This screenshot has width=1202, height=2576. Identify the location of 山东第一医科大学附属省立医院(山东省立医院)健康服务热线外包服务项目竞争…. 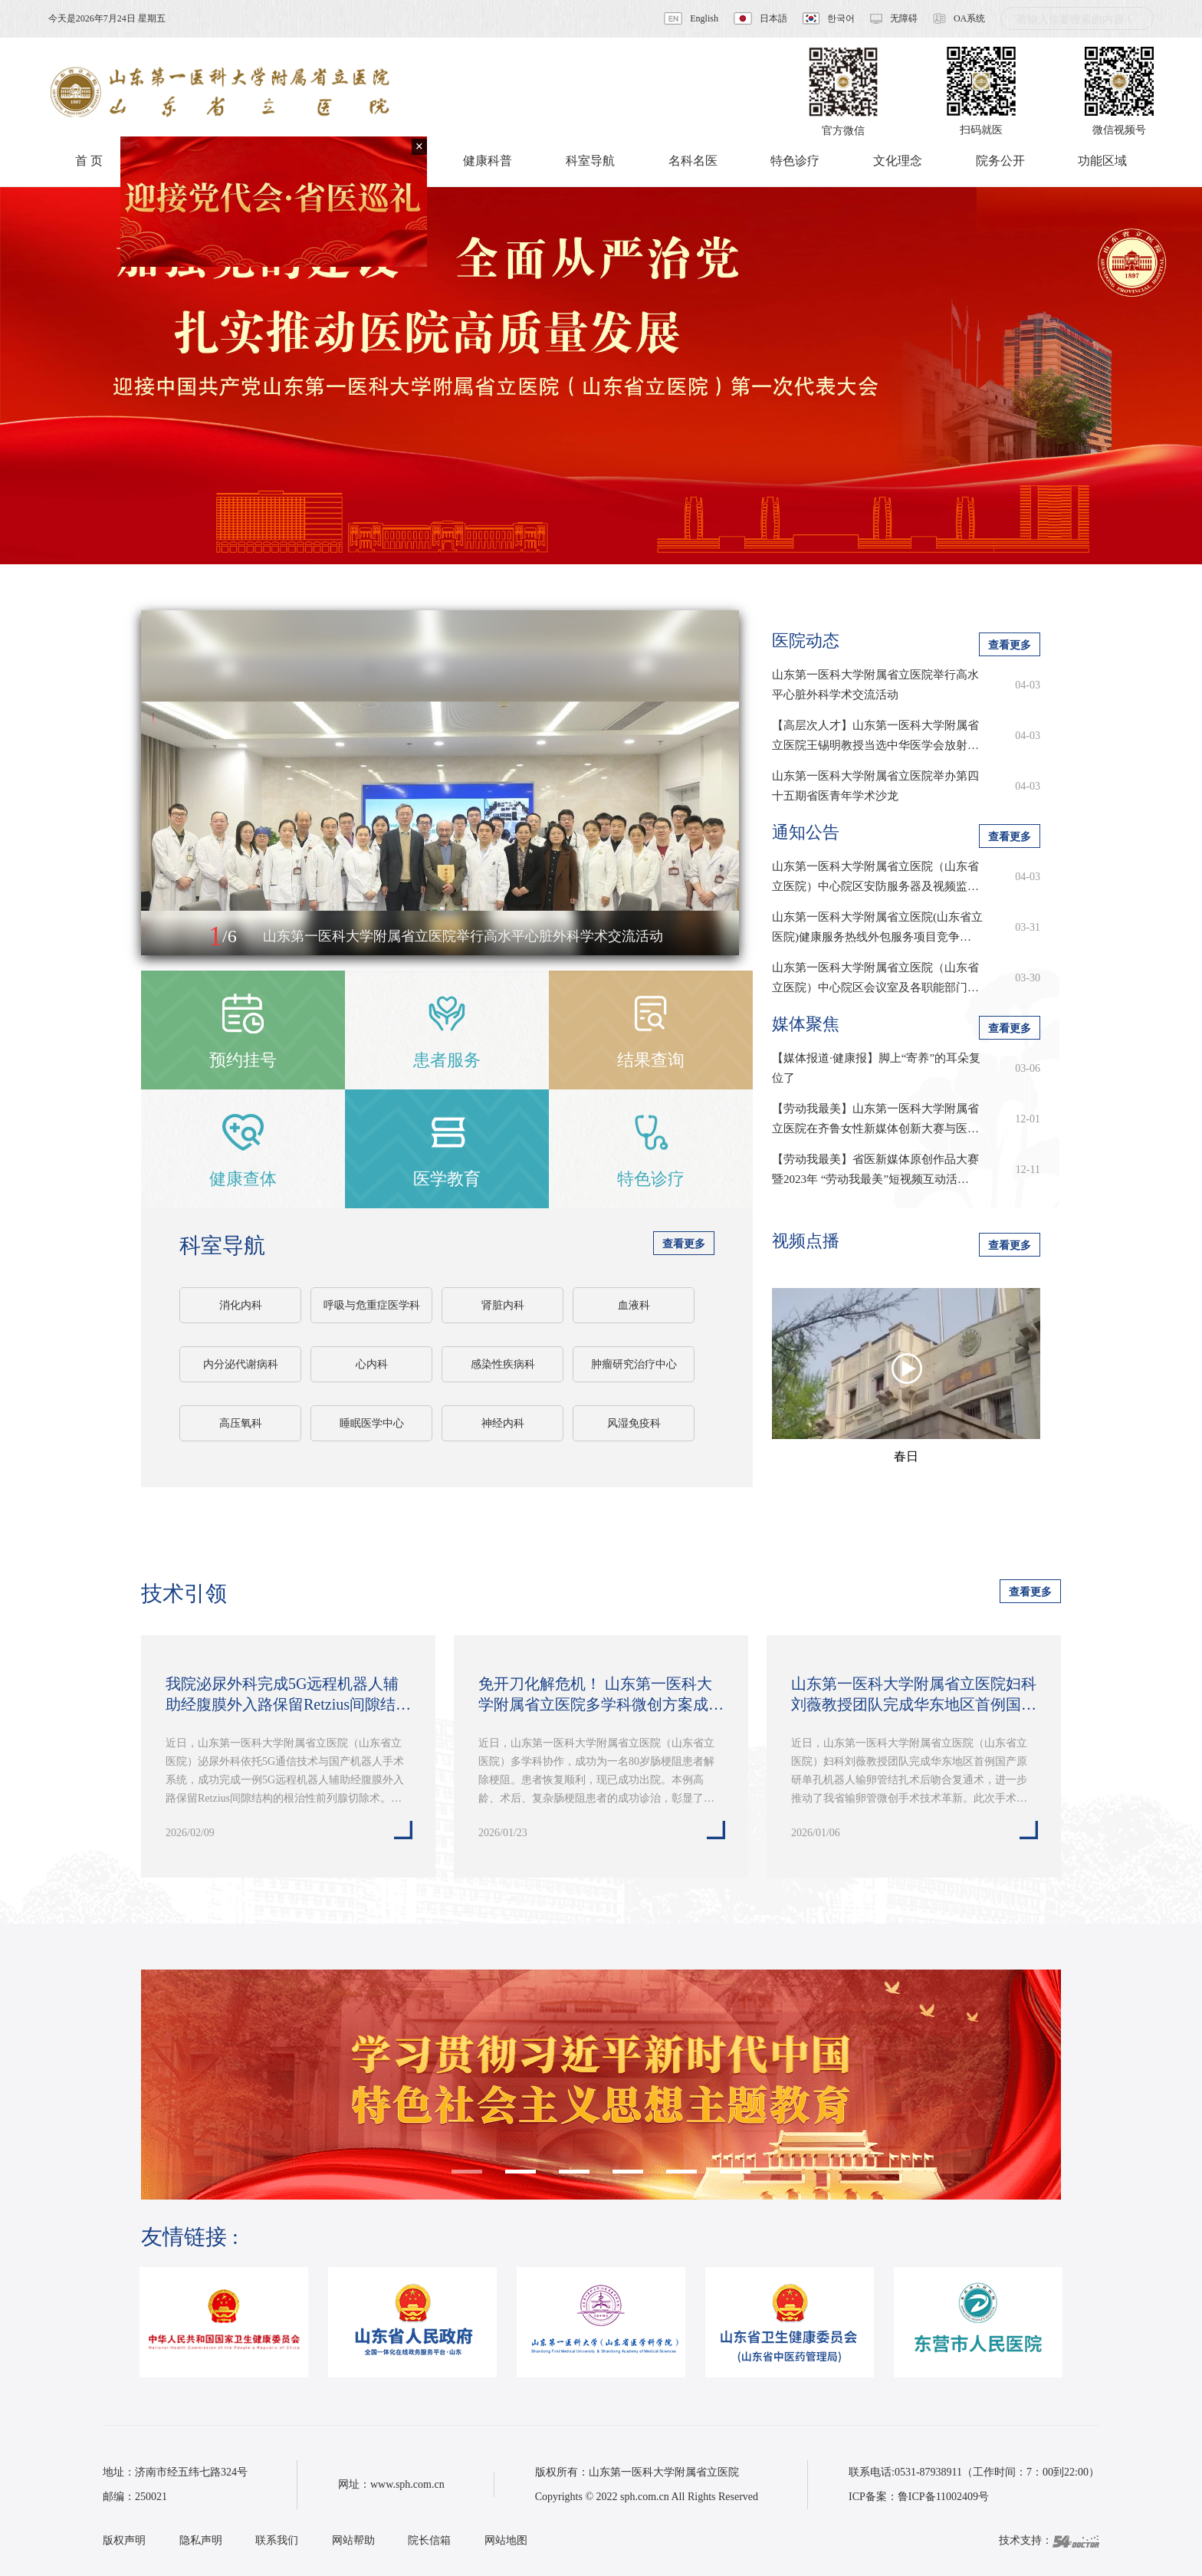
(877, 927).